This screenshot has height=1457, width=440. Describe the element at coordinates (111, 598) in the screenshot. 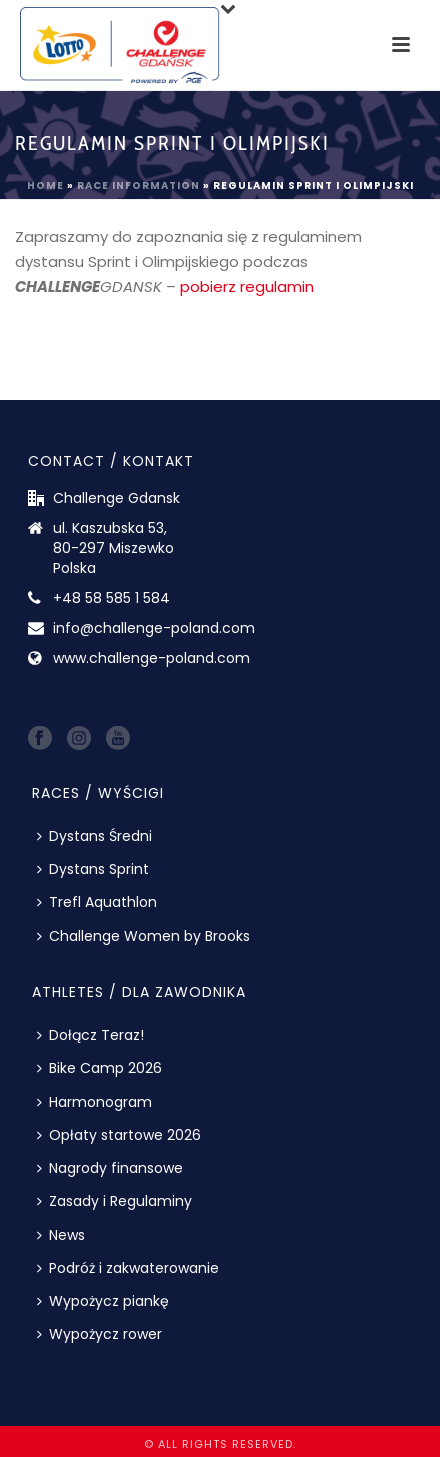

I see `+48 58 585 1 584` at that location.